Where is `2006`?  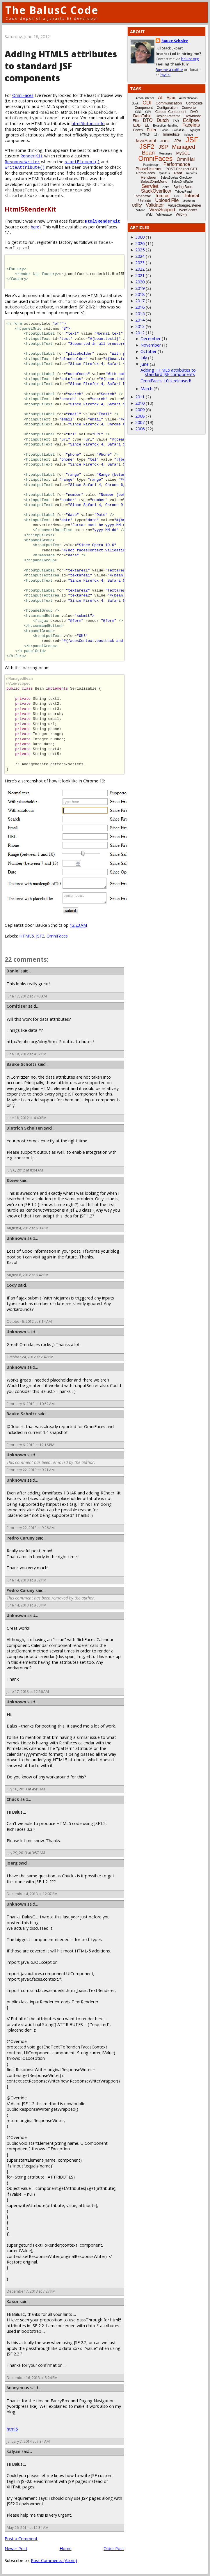
2006 is located at coordinates (140, 429).